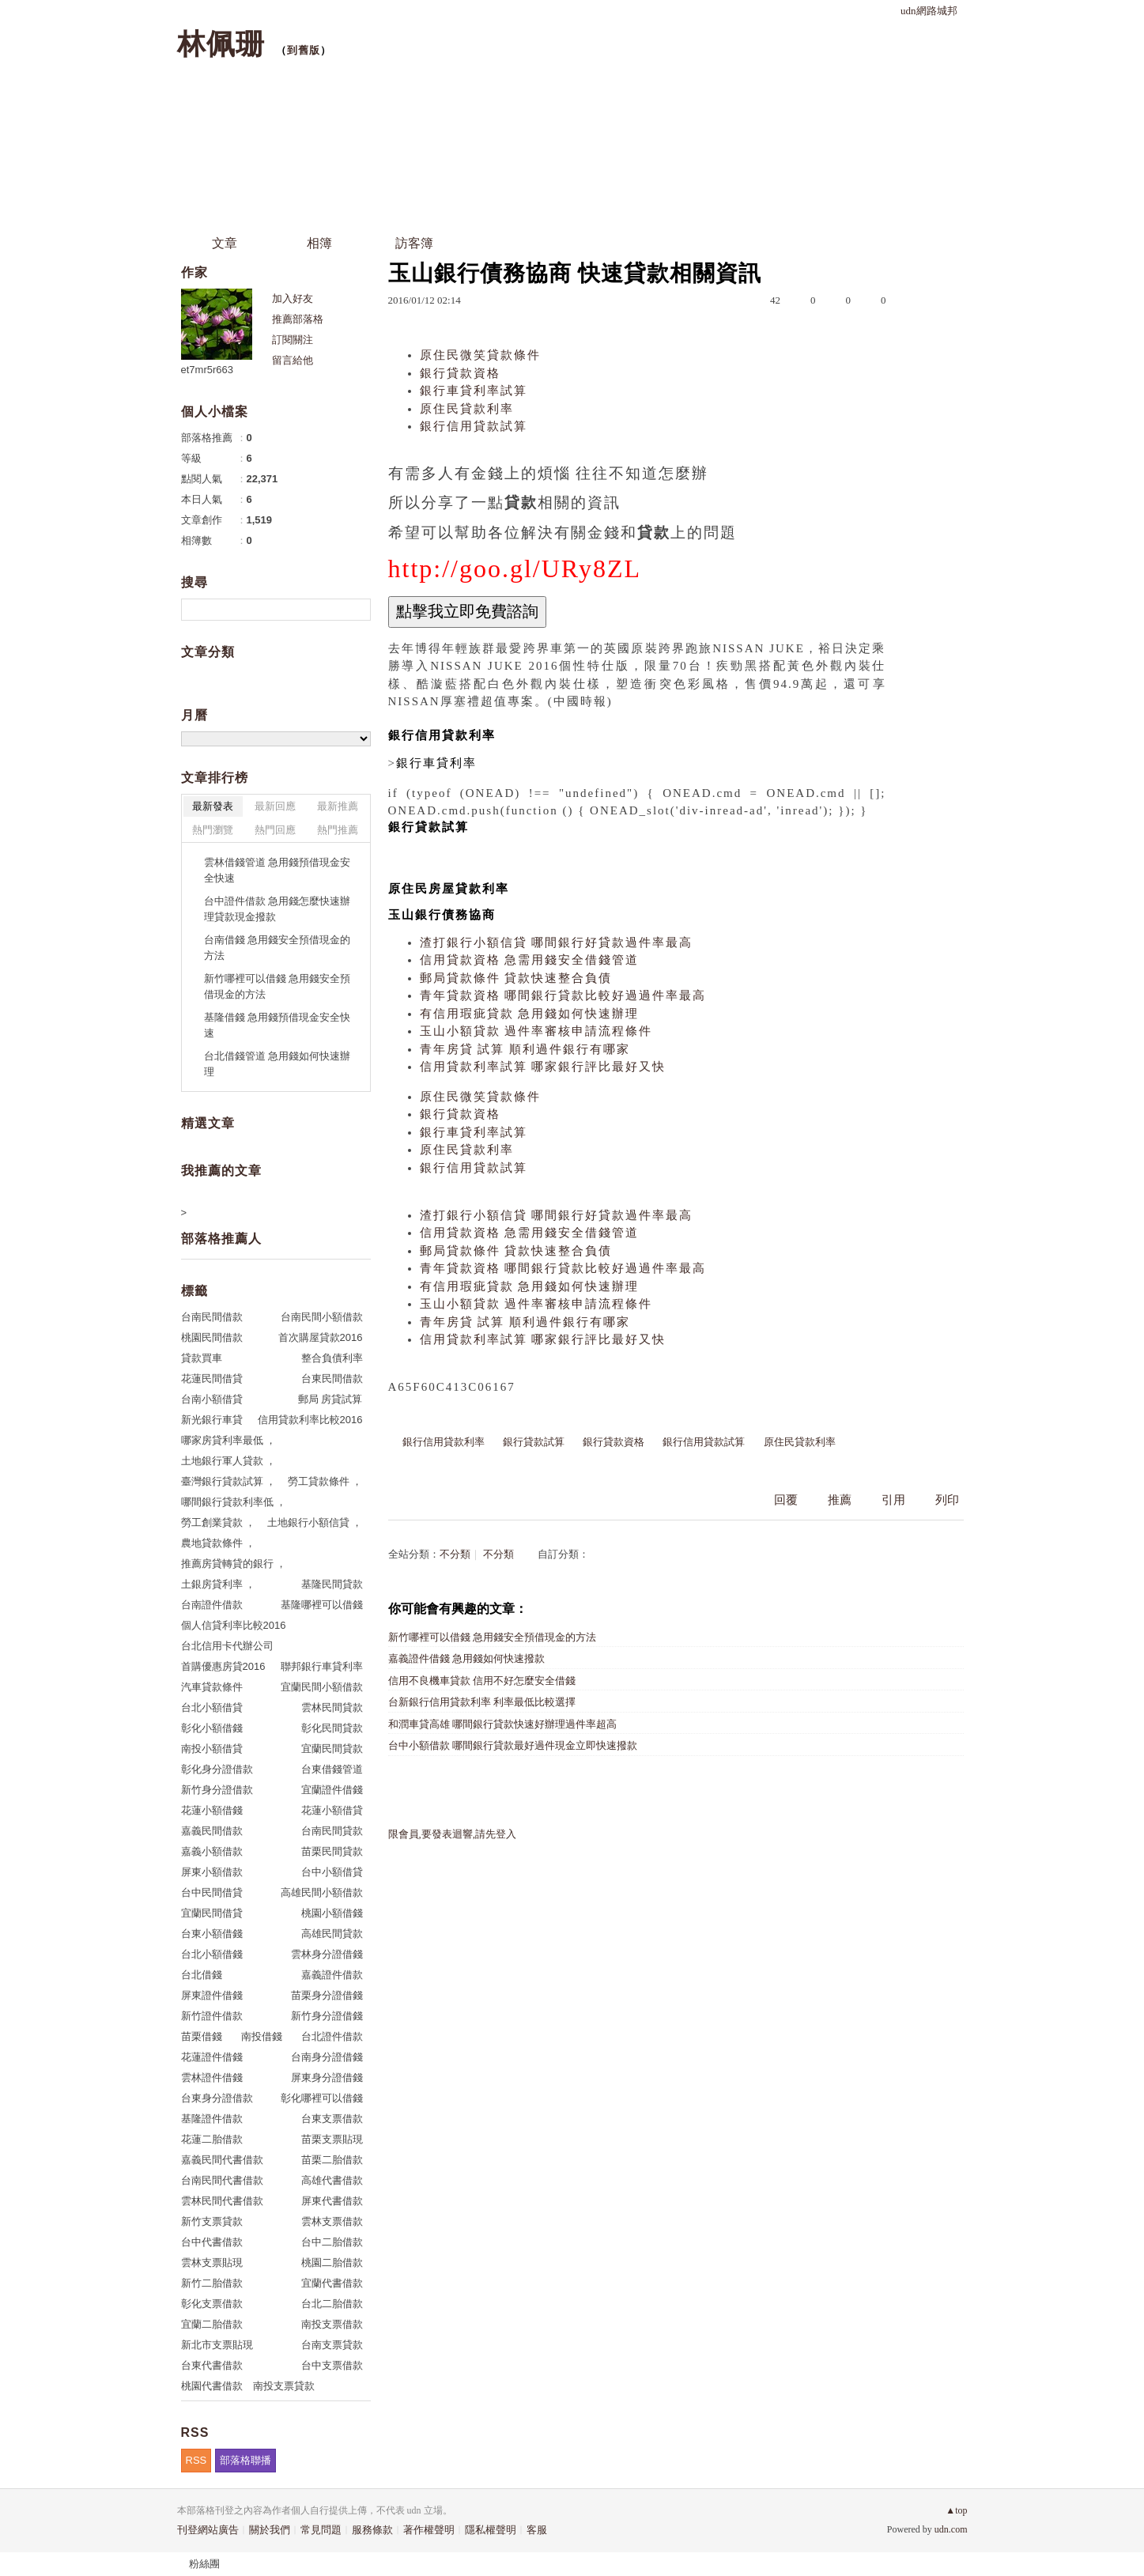 Image resolution: width=1144 pixels, height=2576 pixels. What do you see at coordinates (212, 1892) in the screenshot?
I see `台中民間借貸` at bounding box center [212, 1892].